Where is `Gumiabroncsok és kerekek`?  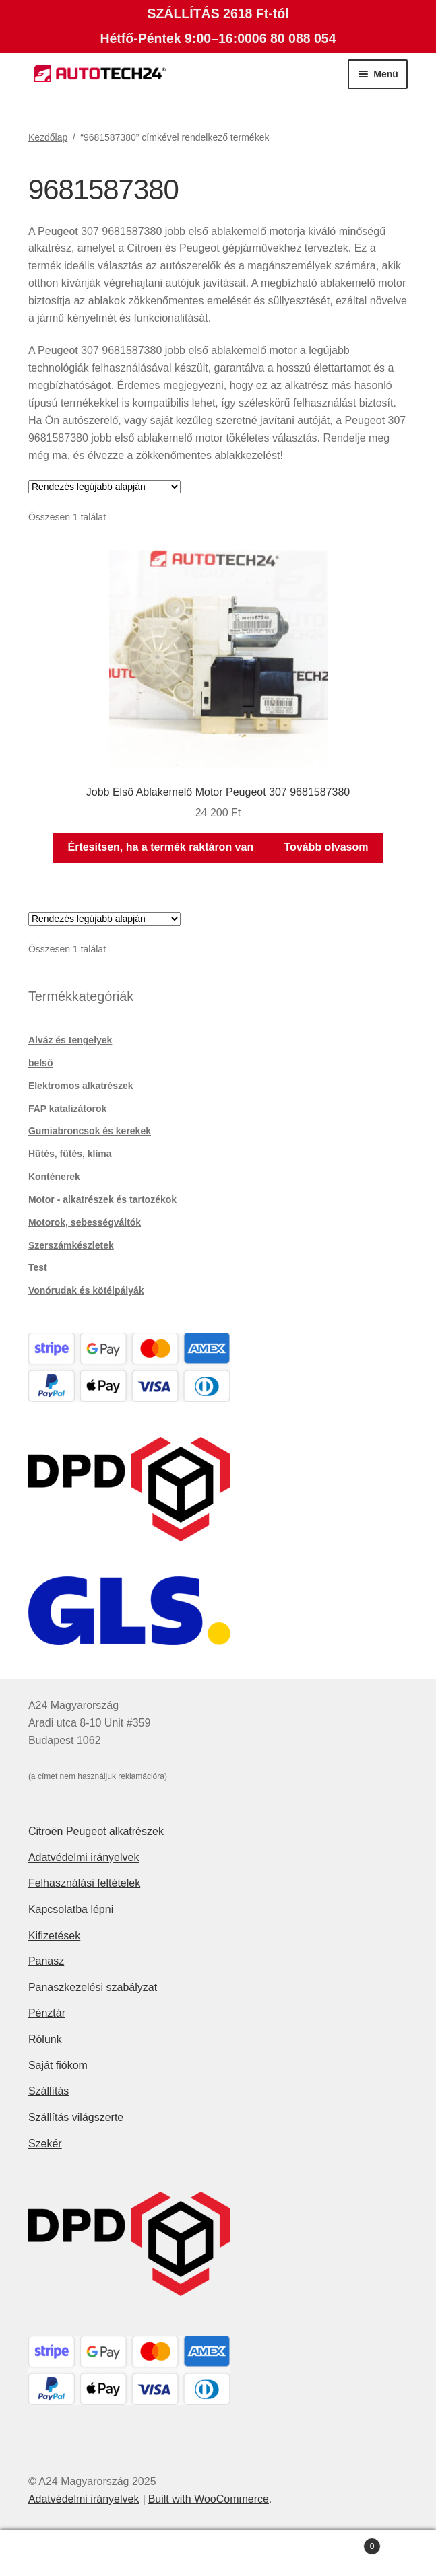
Gumiabroncsok és kerekek is located at coordinates (89, 1130).